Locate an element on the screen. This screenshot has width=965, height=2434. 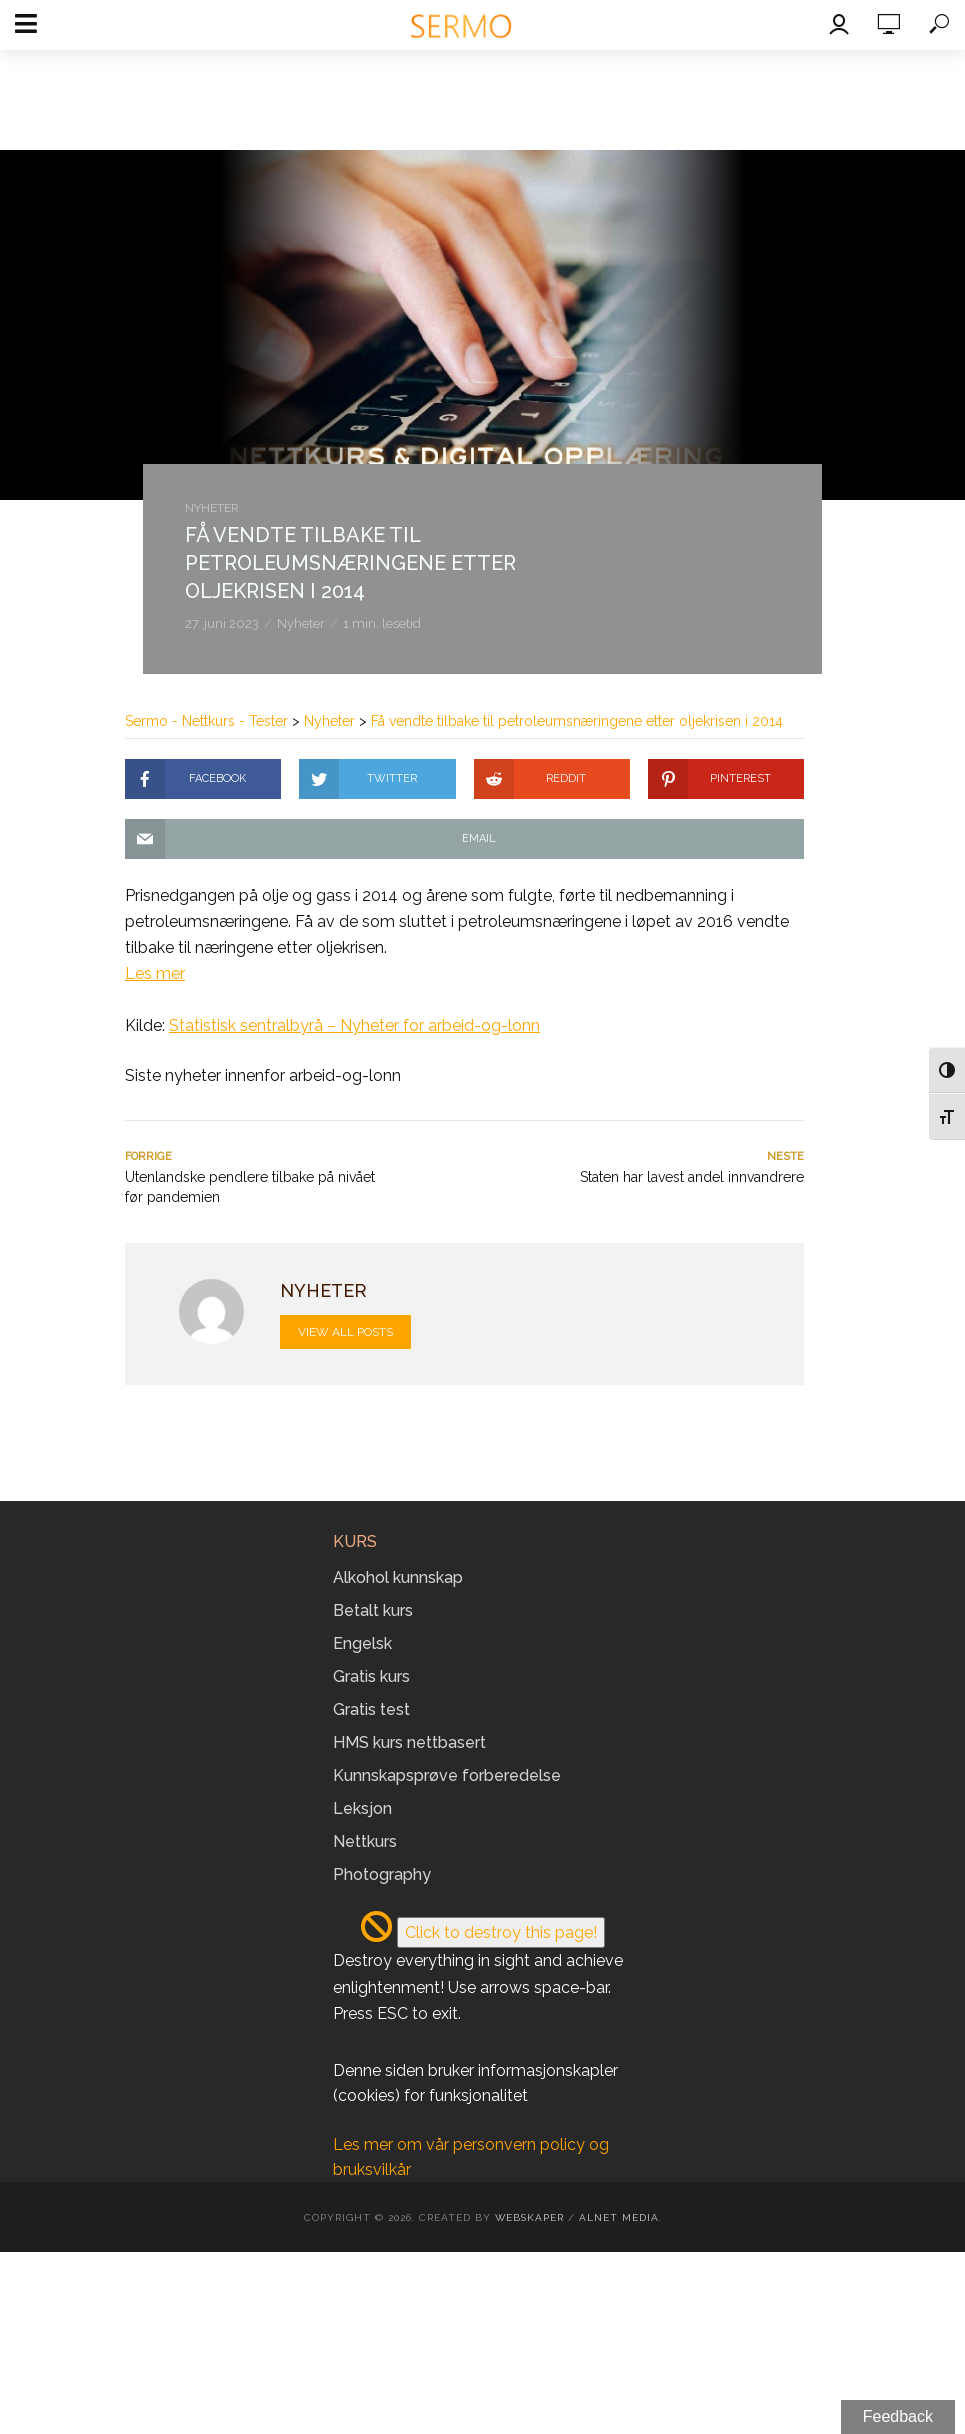
Engelsk is located at coordinates (362, 1643).